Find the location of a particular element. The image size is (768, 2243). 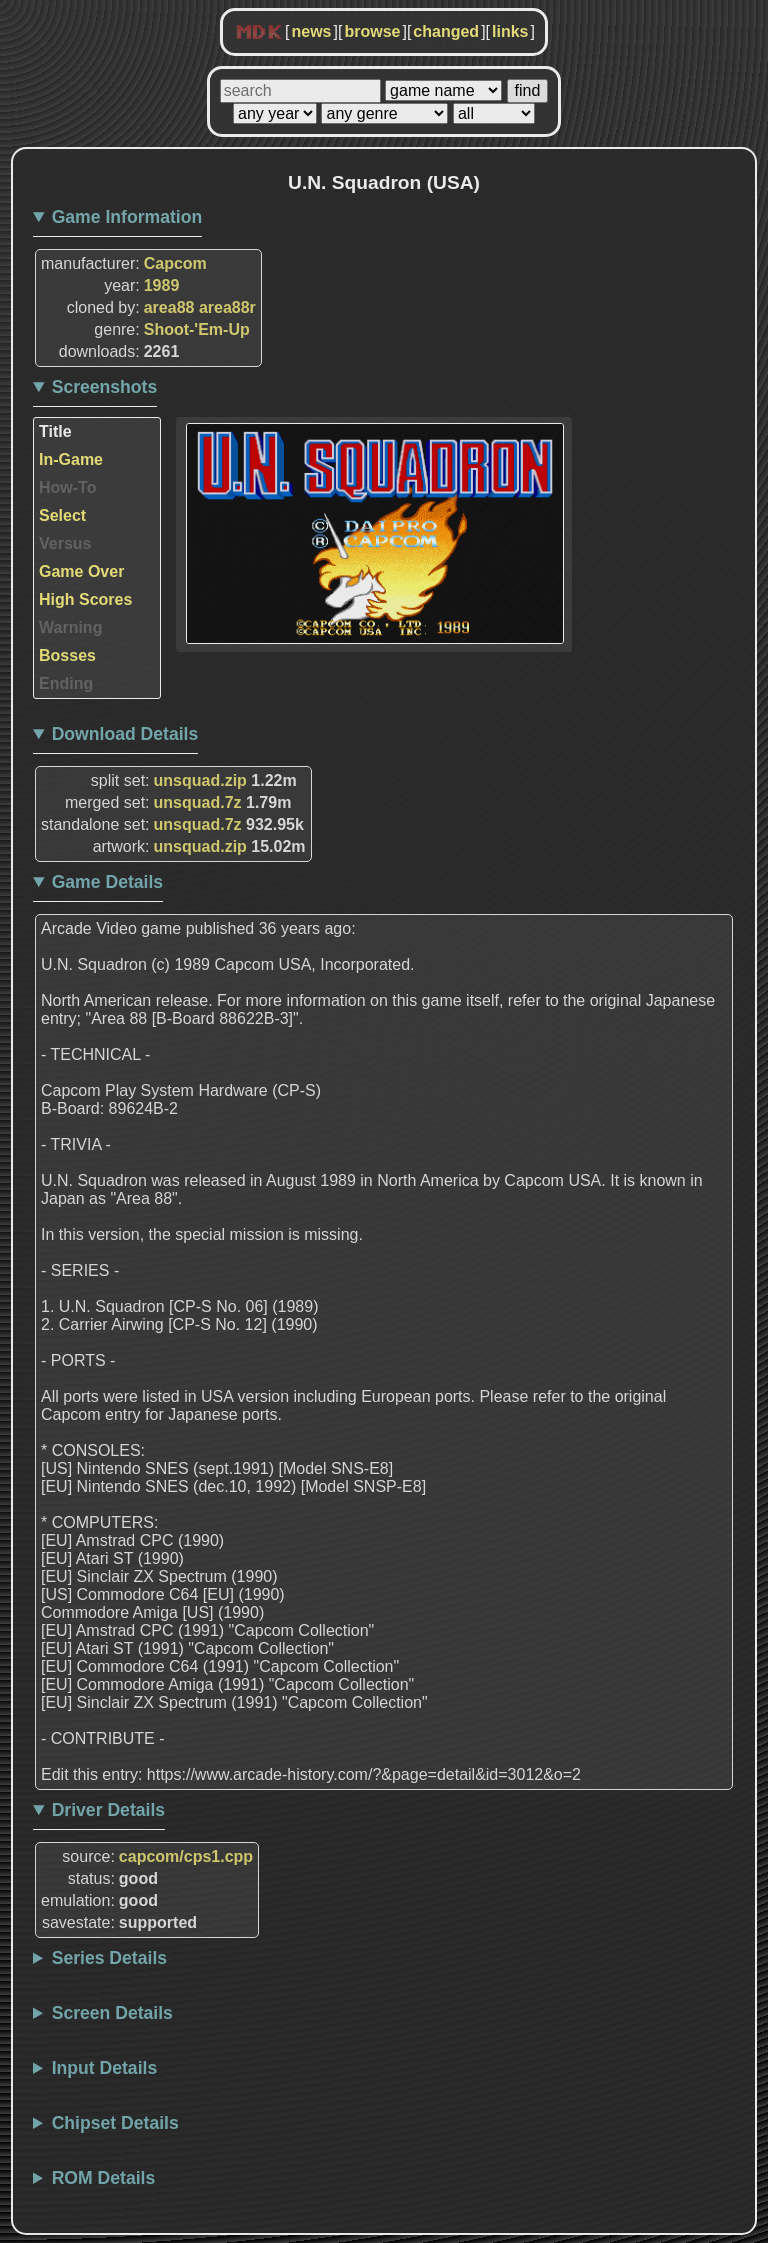

browse is located at coordinates (372, 31).